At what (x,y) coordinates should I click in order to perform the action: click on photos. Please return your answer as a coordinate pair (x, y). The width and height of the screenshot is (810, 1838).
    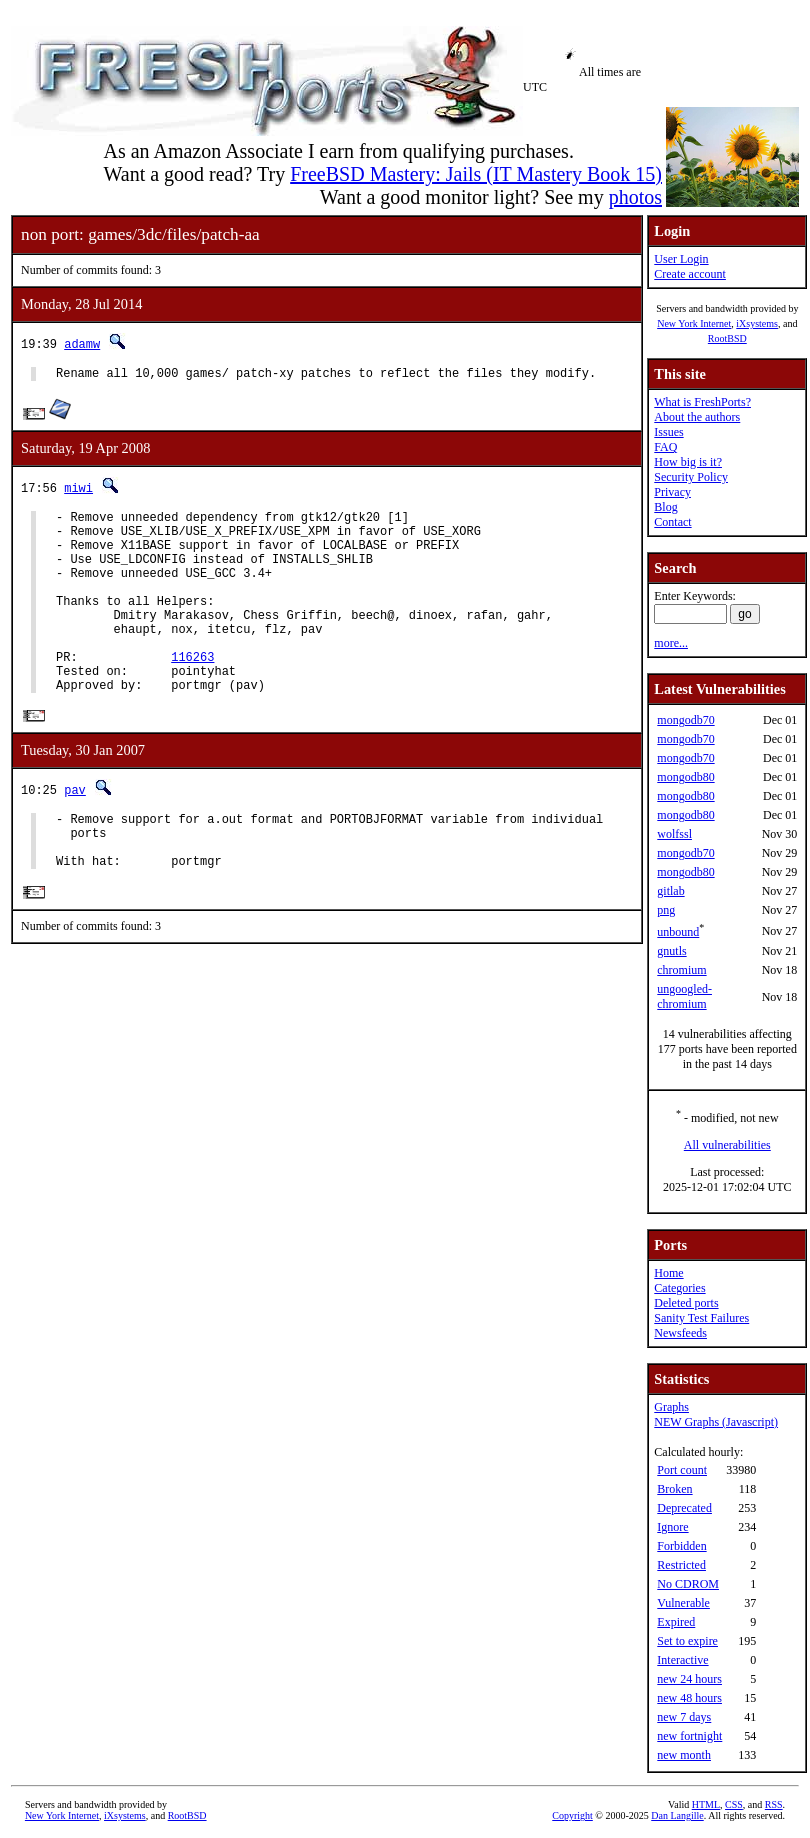
    Looking at the image, I should click on (635, 197).